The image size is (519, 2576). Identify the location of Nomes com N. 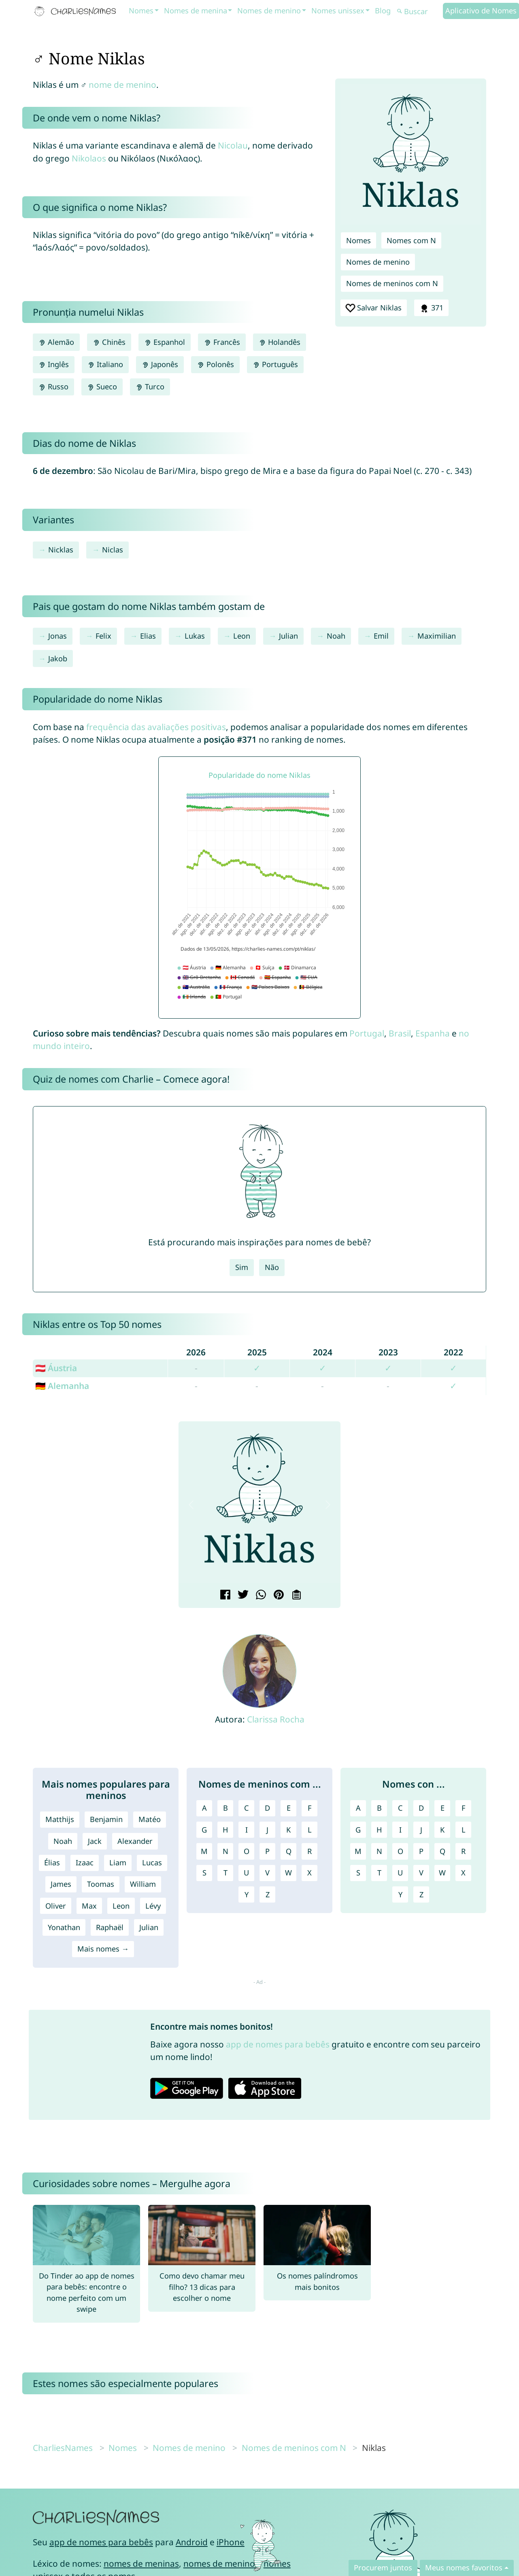
(411, 240).